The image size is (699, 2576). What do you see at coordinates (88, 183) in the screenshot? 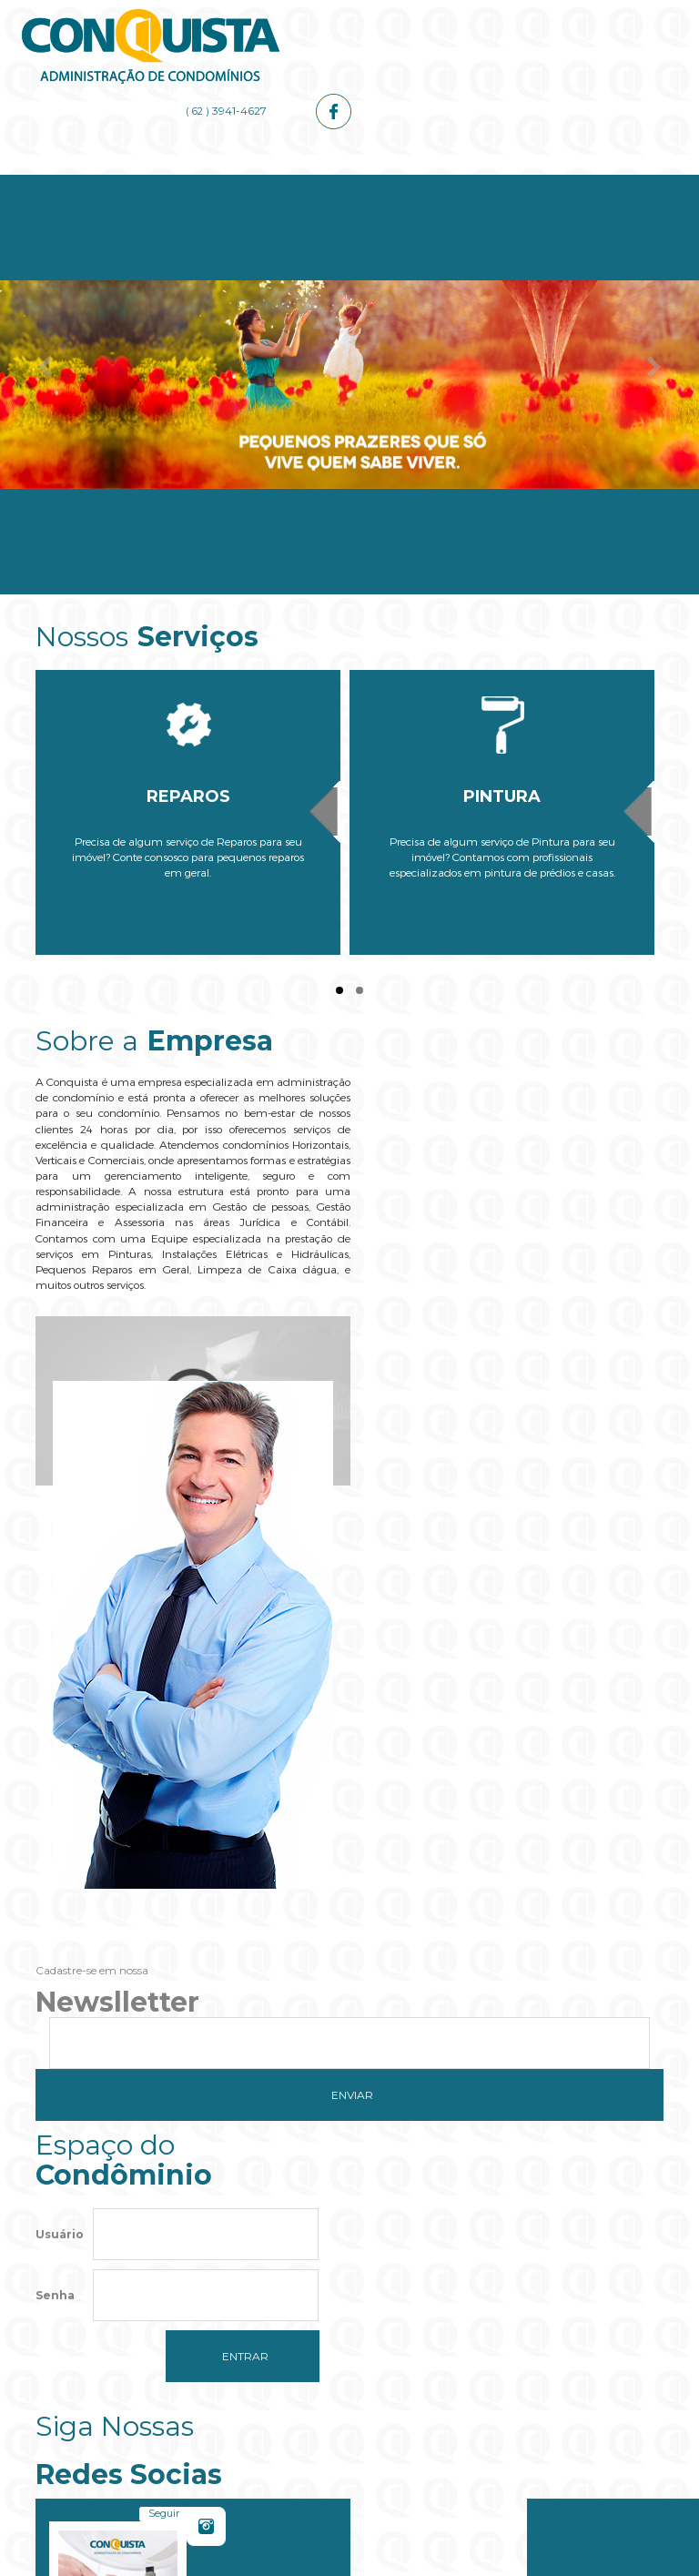
I see `Home` at bounding box center [88, 183].